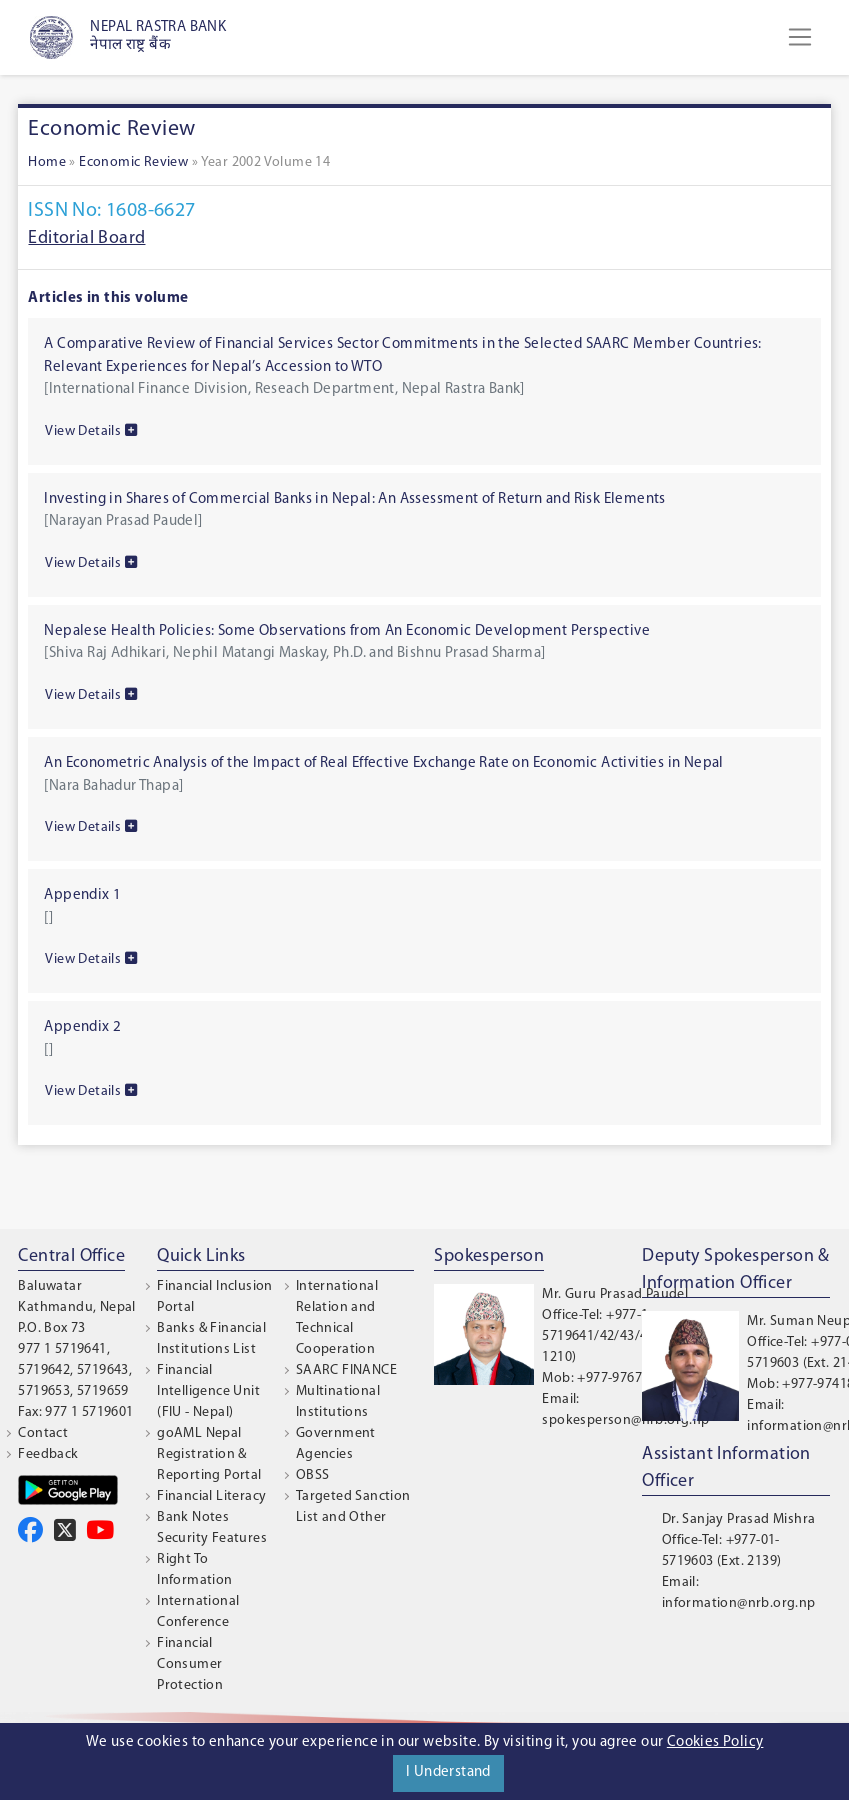  What do you see at coordinates (82, 895) in the screenshot?
I see `Appendix 1` at bounding box center [82, 895].